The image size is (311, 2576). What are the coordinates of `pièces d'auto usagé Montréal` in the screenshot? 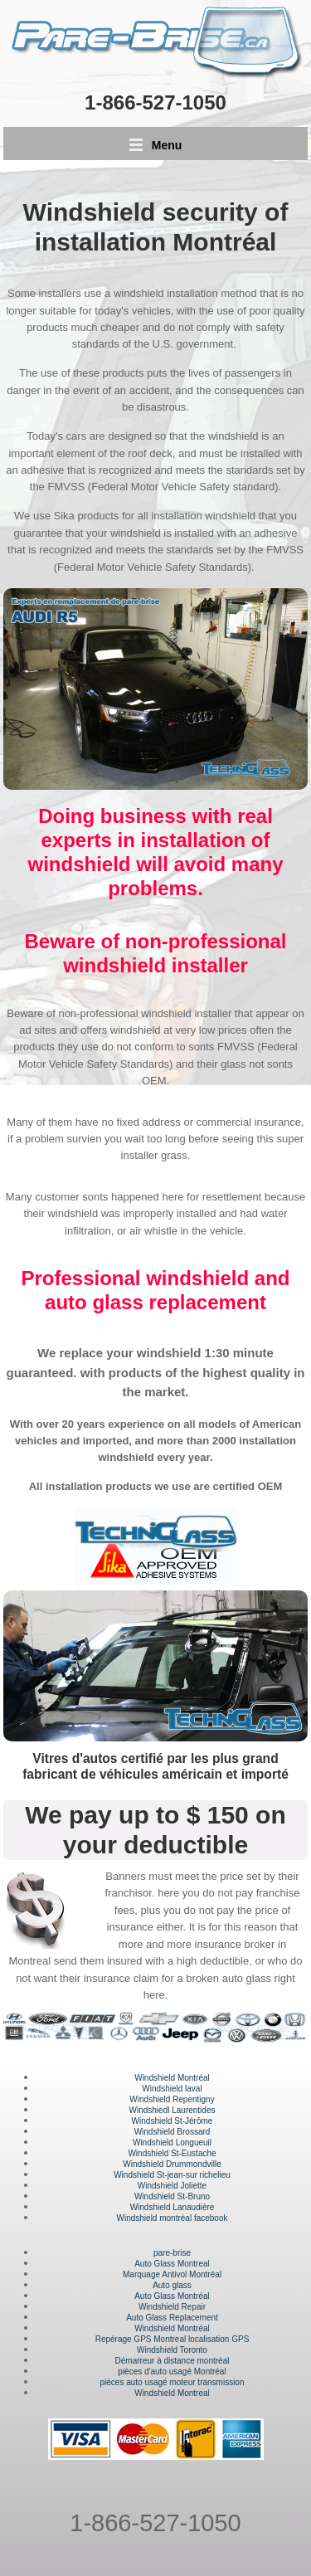 It's located at (172, 2371).